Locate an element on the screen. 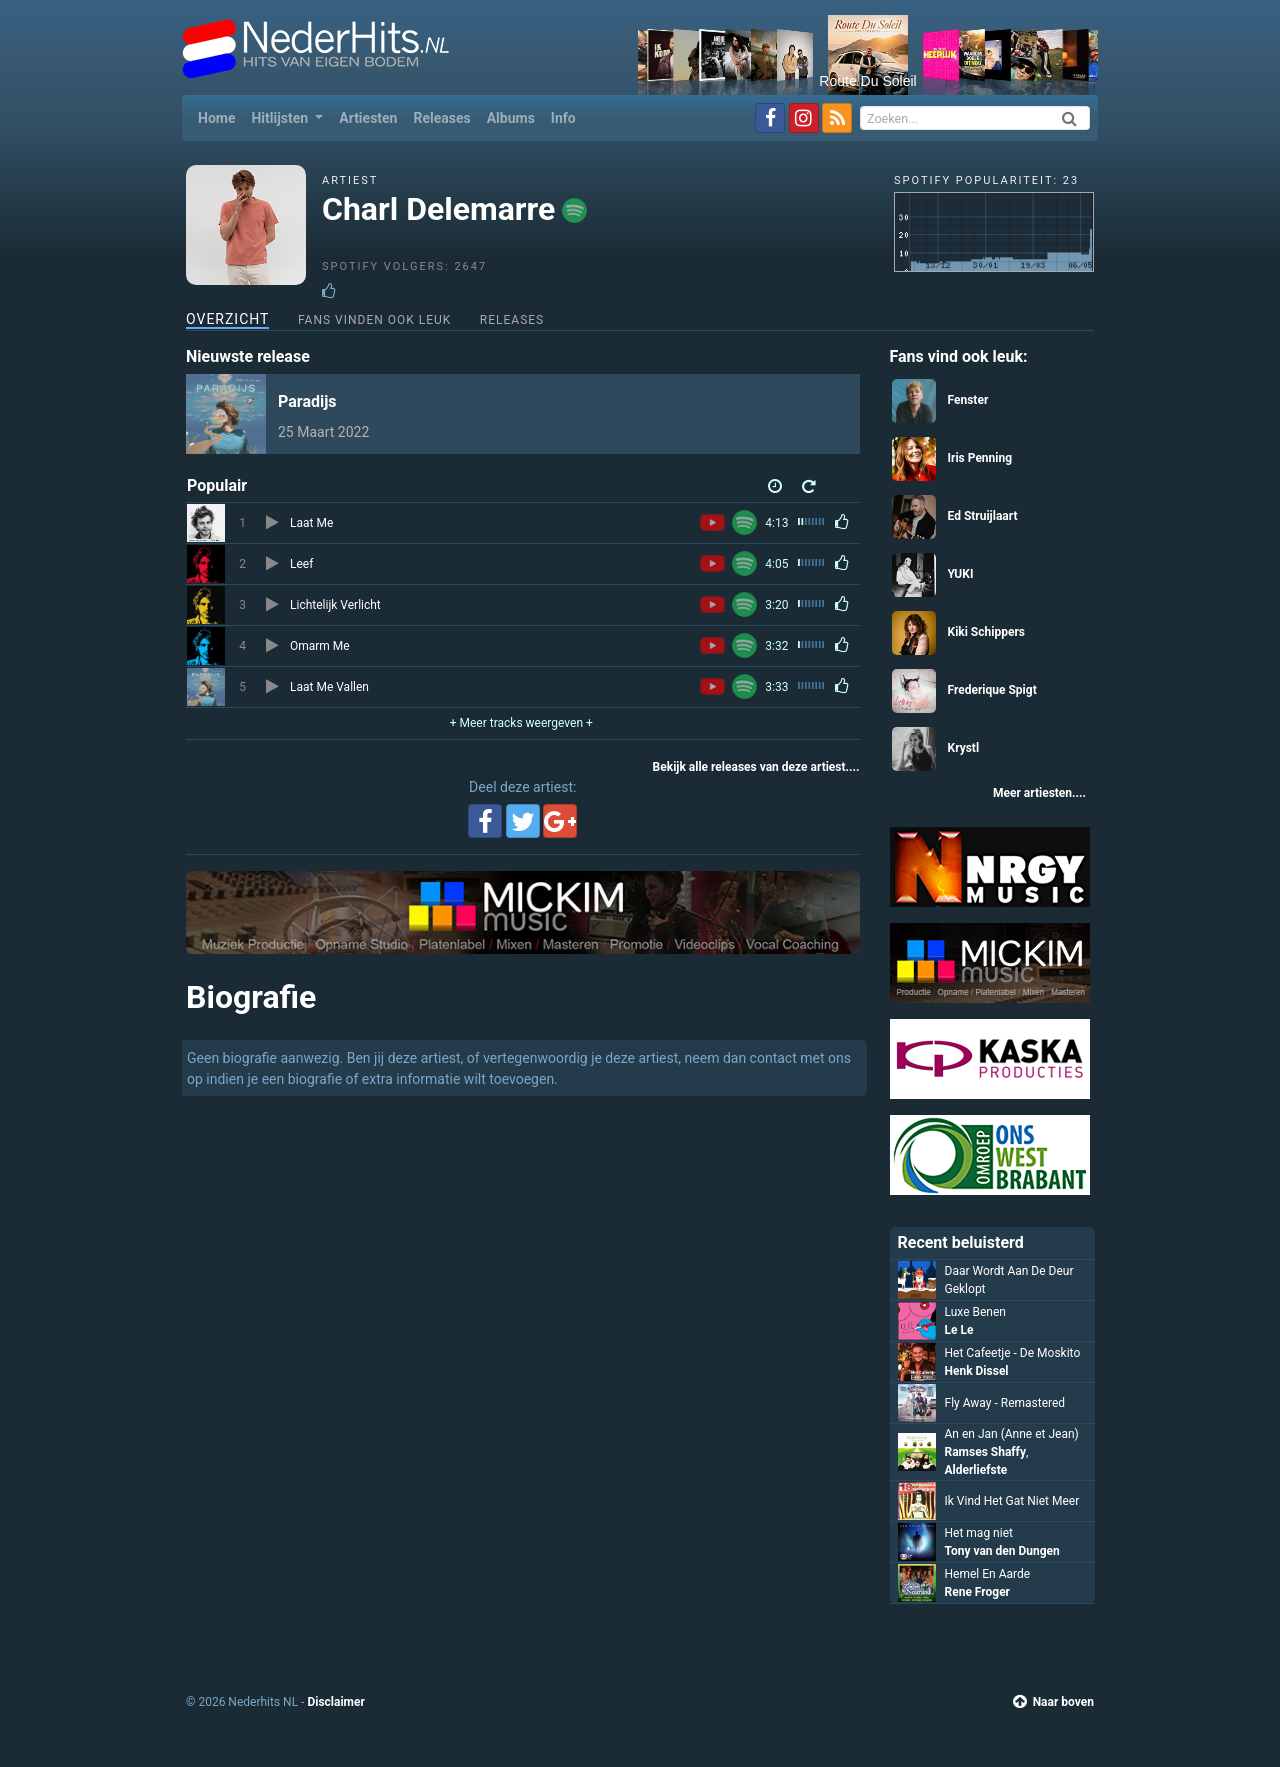  Hitlijsten [button] is located at coordinates (281, 118).